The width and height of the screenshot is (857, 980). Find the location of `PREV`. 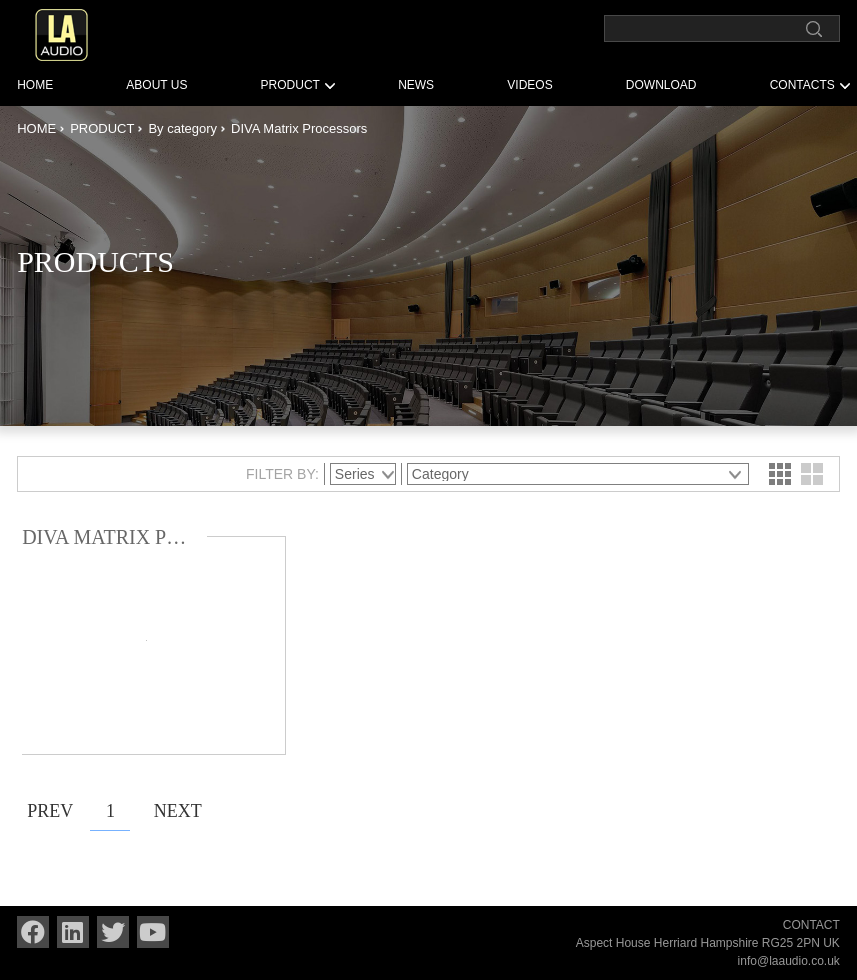

PREV is located at coordinates (47, 811).